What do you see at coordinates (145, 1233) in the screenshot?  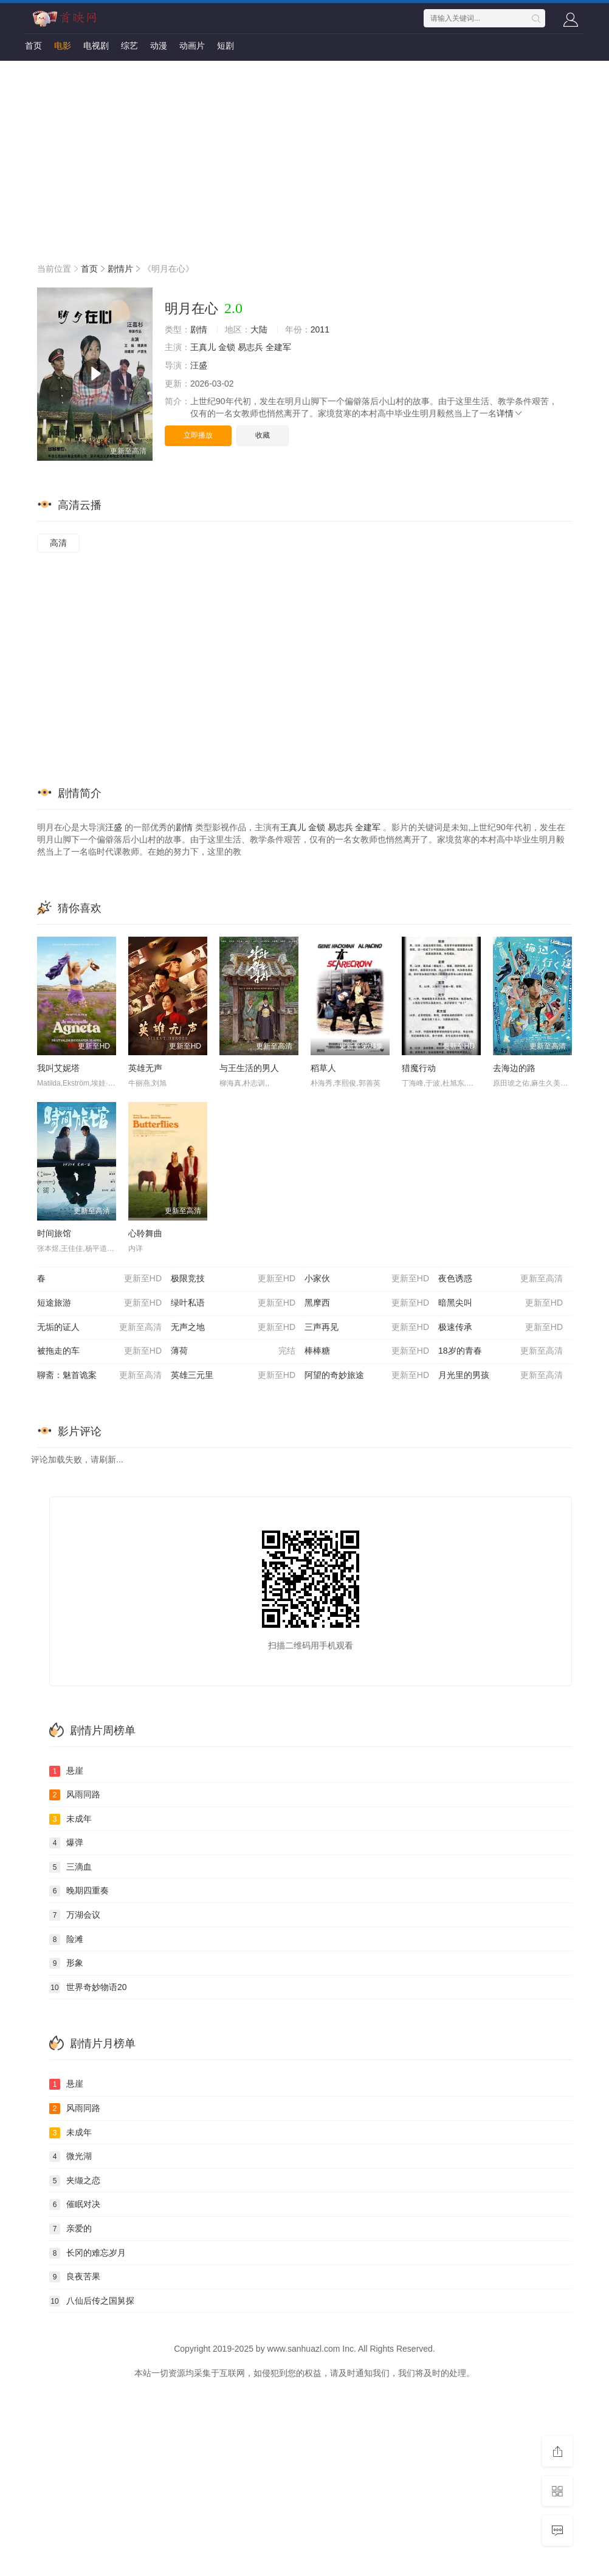 I see `心聆舞曲` at bounding box center [145, 1233].